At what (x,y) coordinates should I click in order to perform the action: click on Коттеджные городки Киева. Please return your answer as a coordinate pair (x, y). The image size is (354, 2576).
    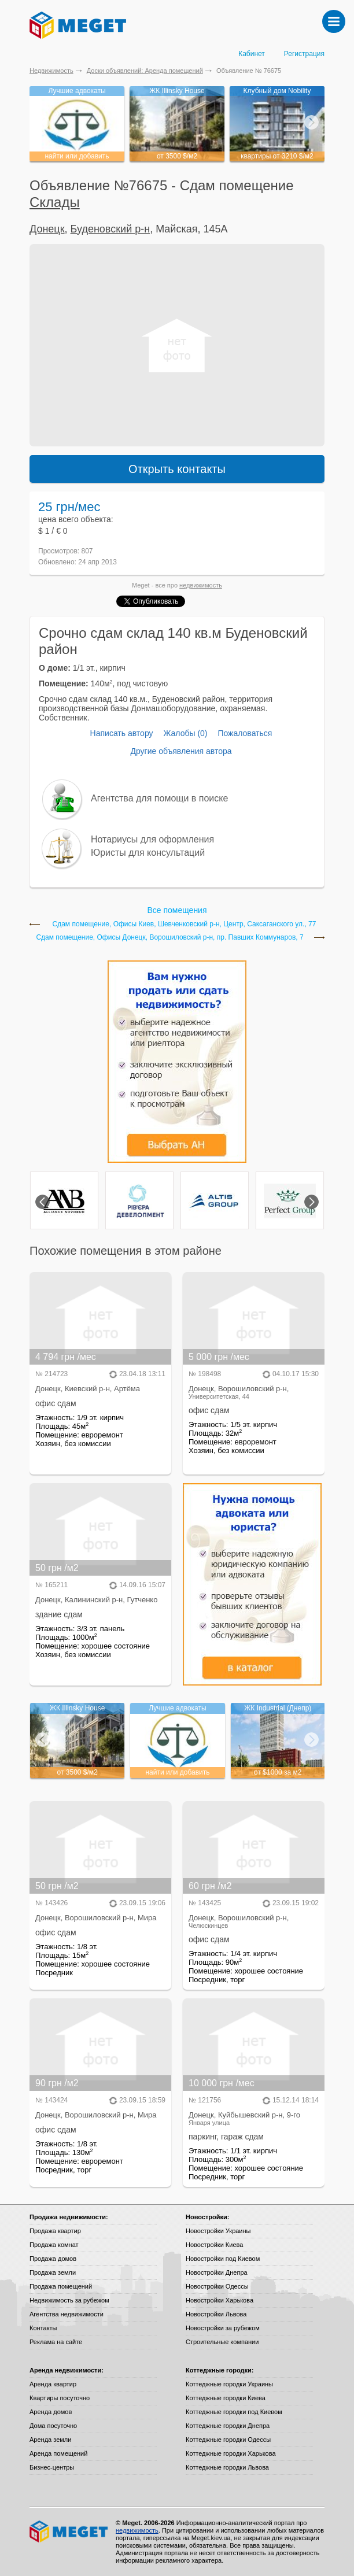
    Looking at the image, I should click on (226, 2397).